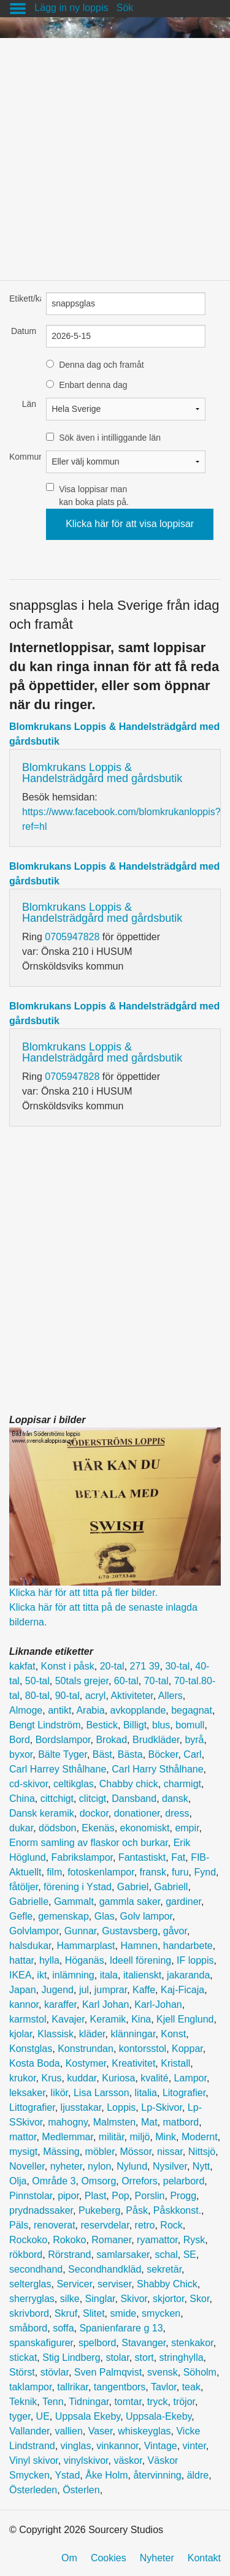 This screenshot has height=2576, width=230. What do you see at coordinates (23, 2151) in the screenshot?
I see `mysigt` at bounding box center [23, 2151].